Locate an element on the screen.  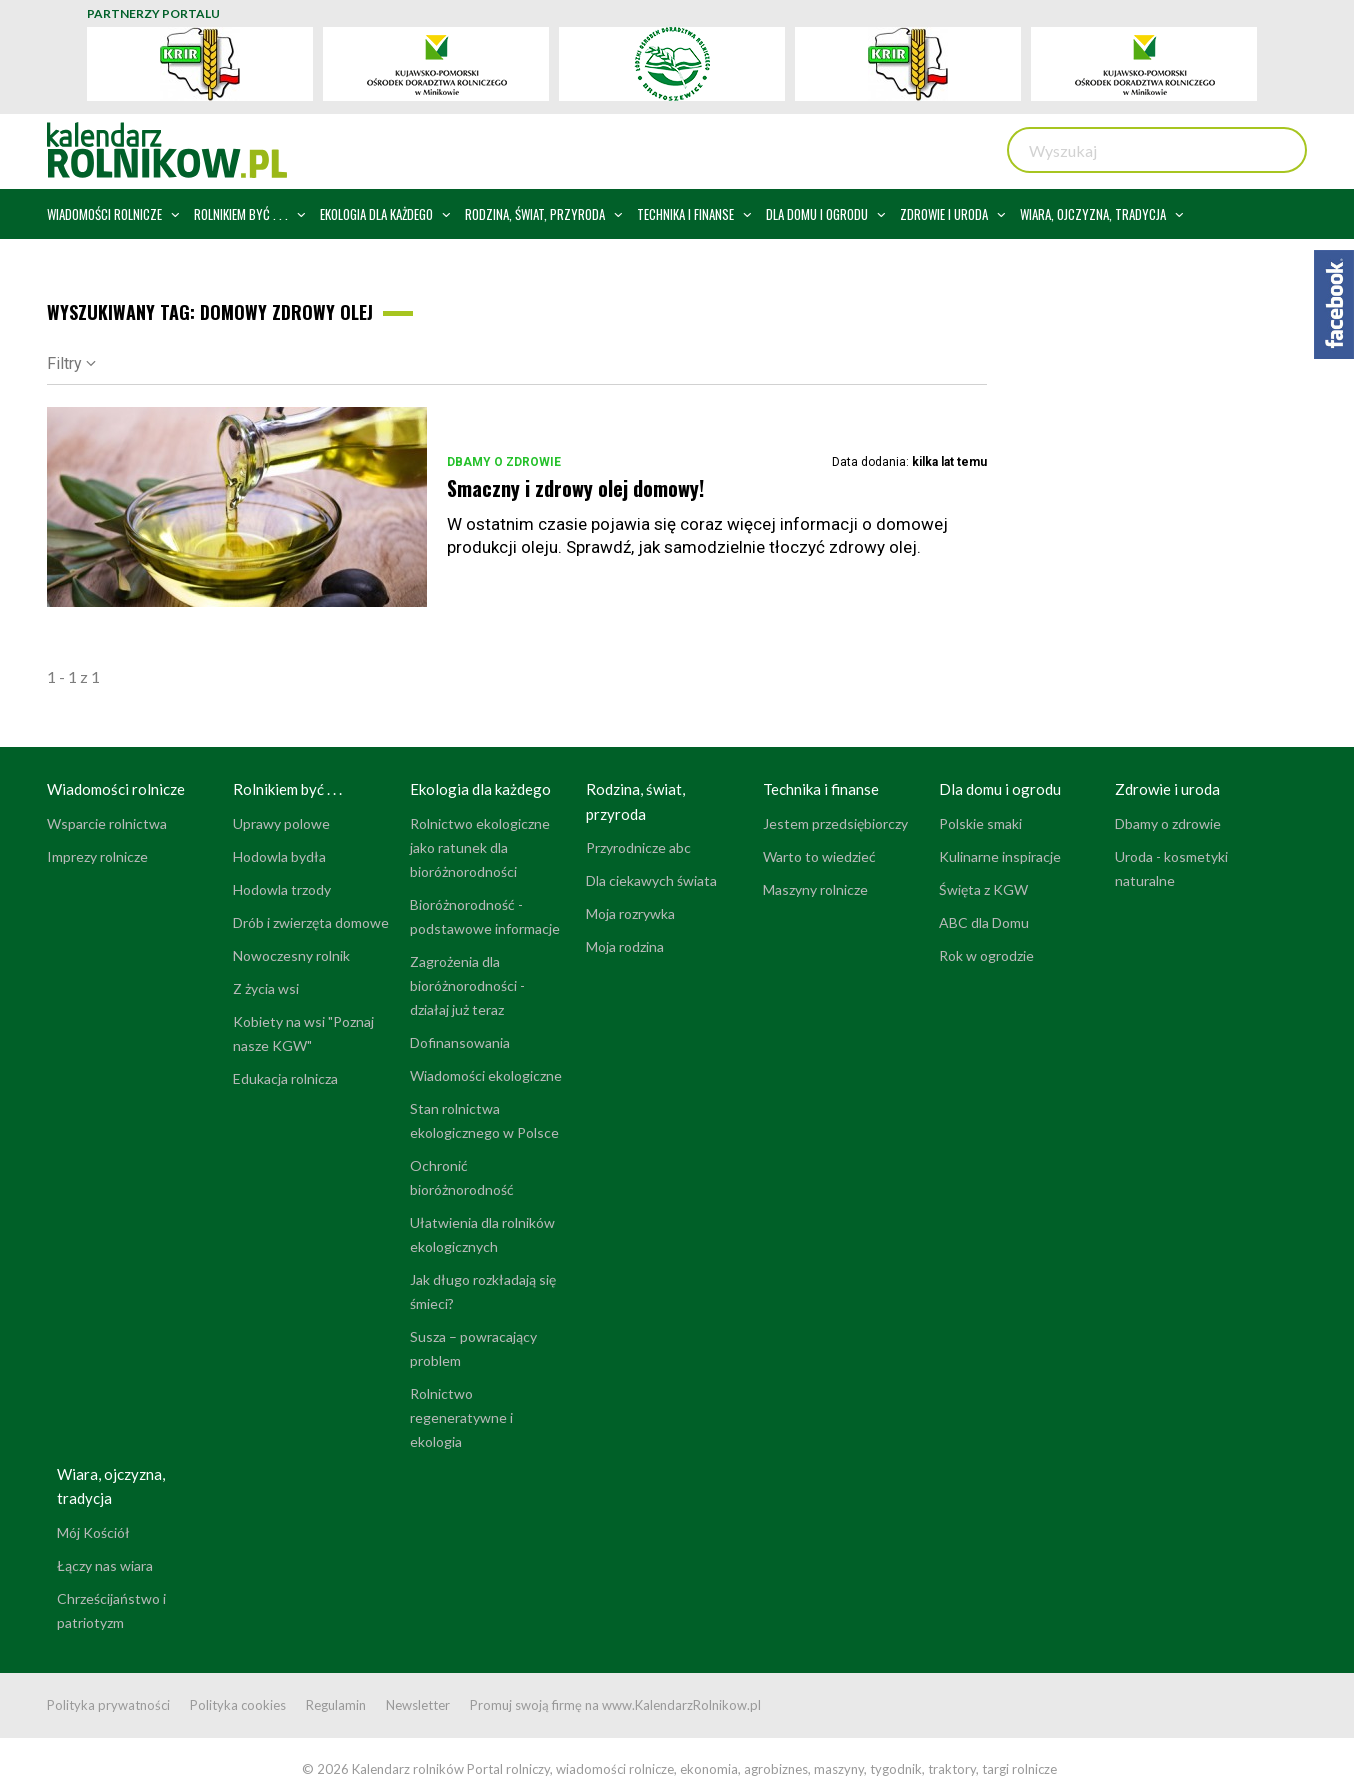
Moja rodzina is located at coordinates (625, 946).